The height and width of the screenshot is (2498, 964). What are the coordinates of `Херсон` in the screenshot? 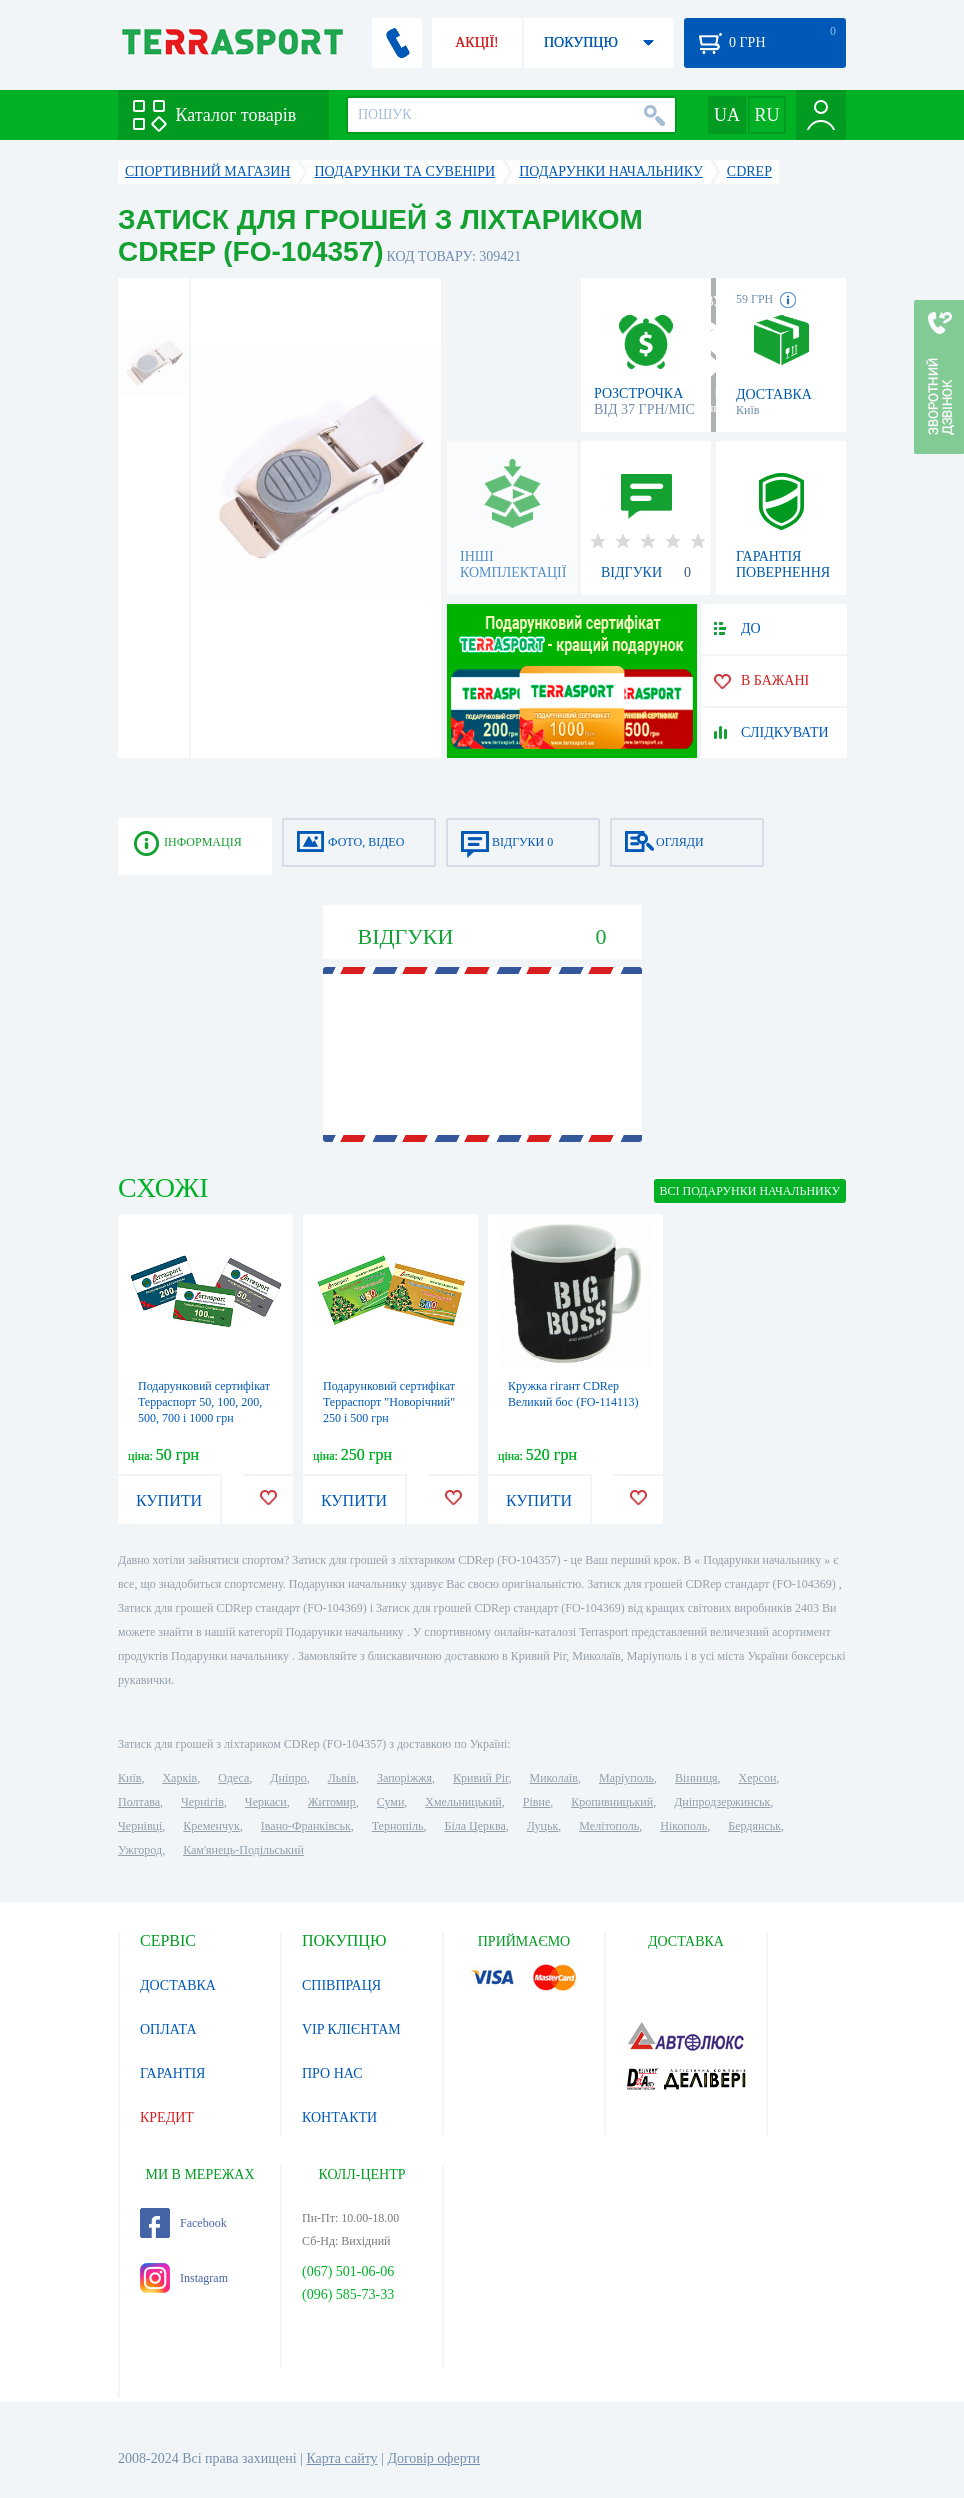 It's located at (758, 1778).